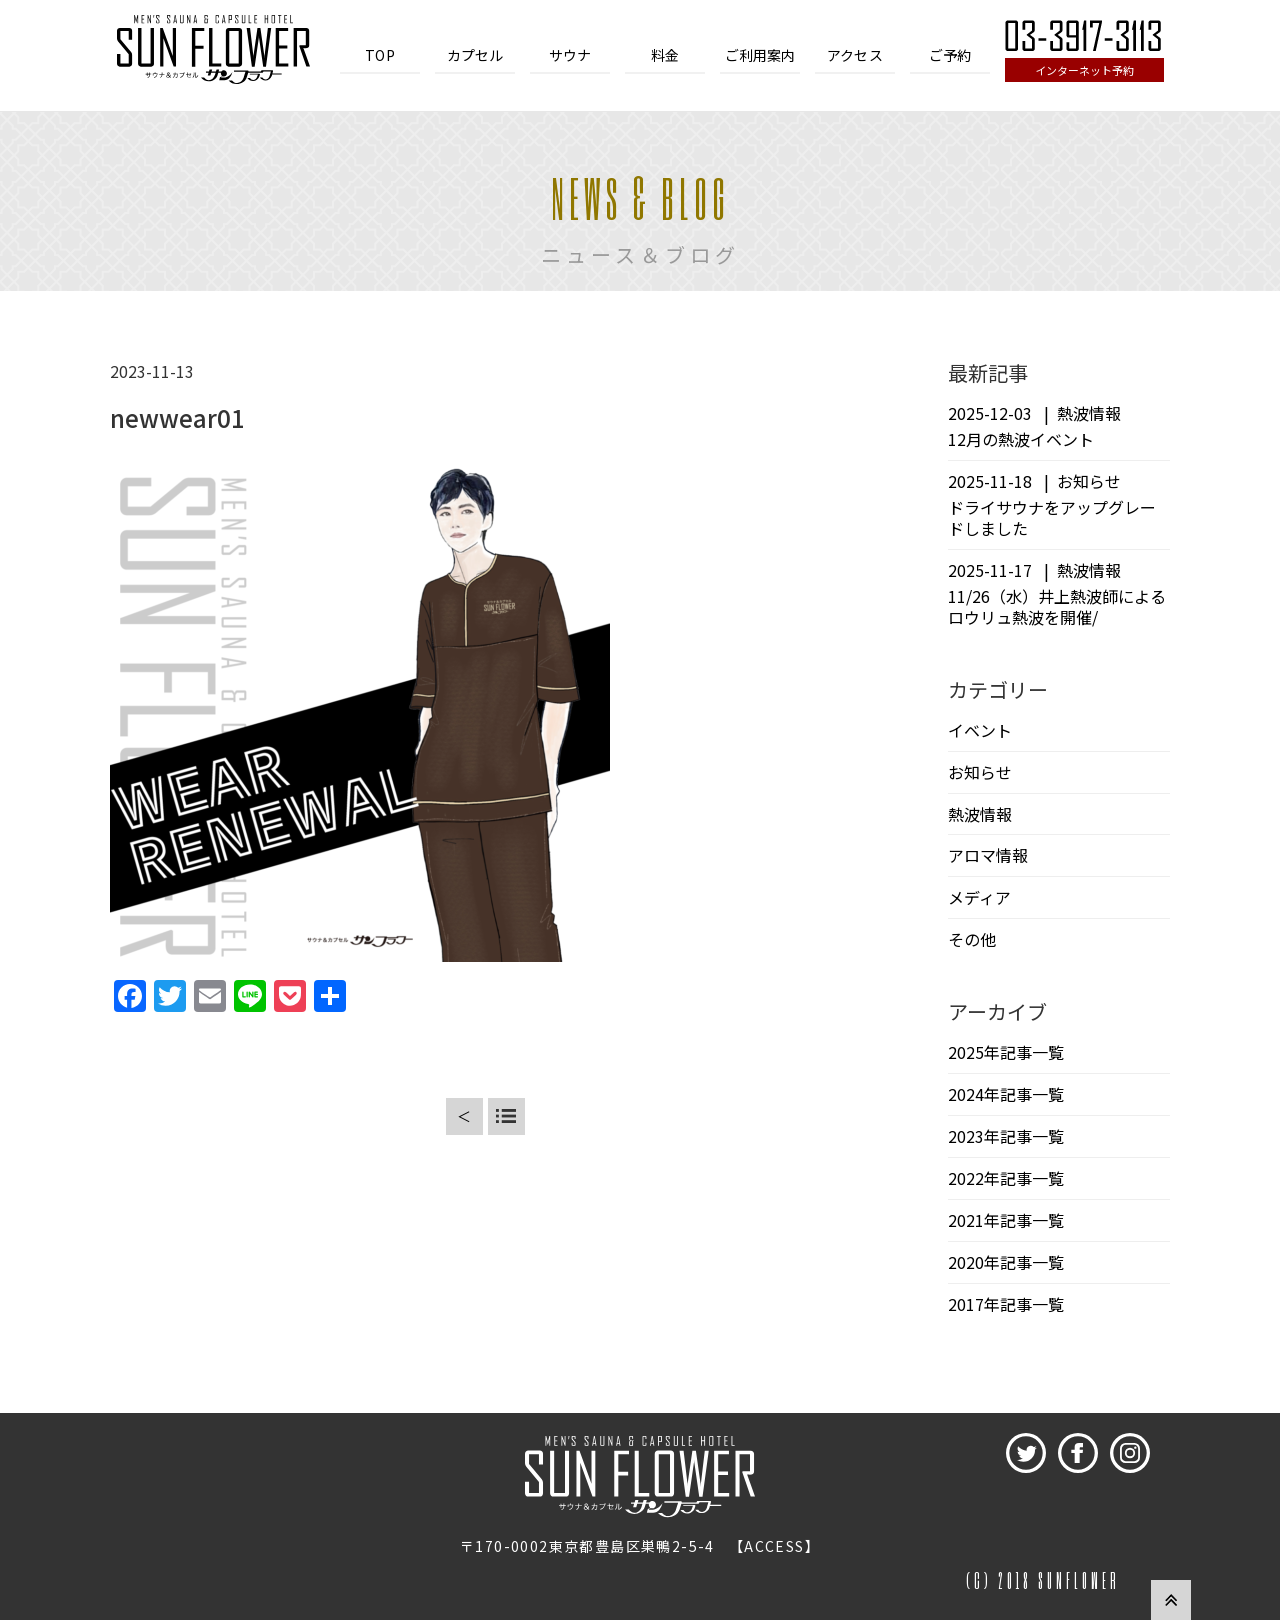 This screenshot has height=1620, width=1280. I want to click on 2020年記事一覧, so click(1006, 1262).